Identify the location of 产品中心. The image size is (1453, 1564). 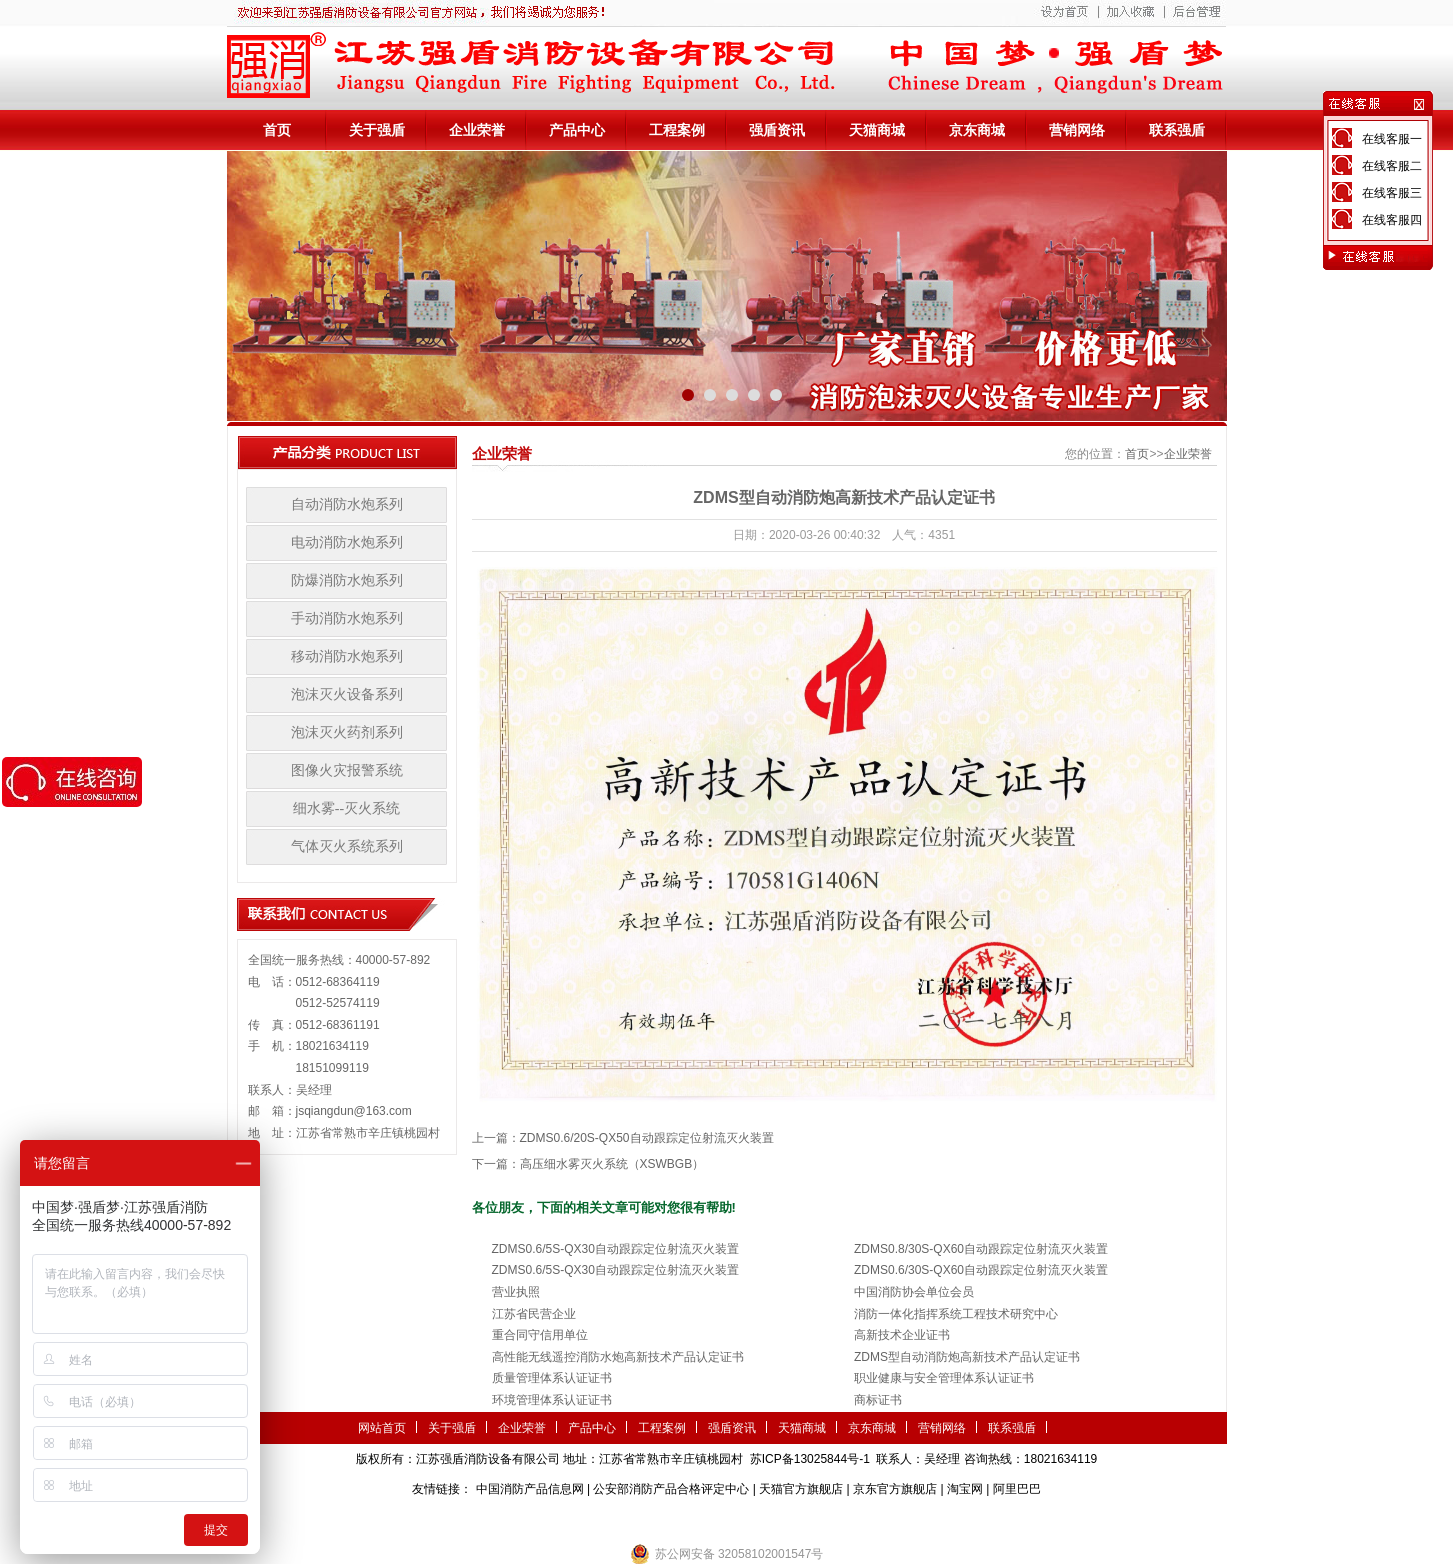
(577, 130).